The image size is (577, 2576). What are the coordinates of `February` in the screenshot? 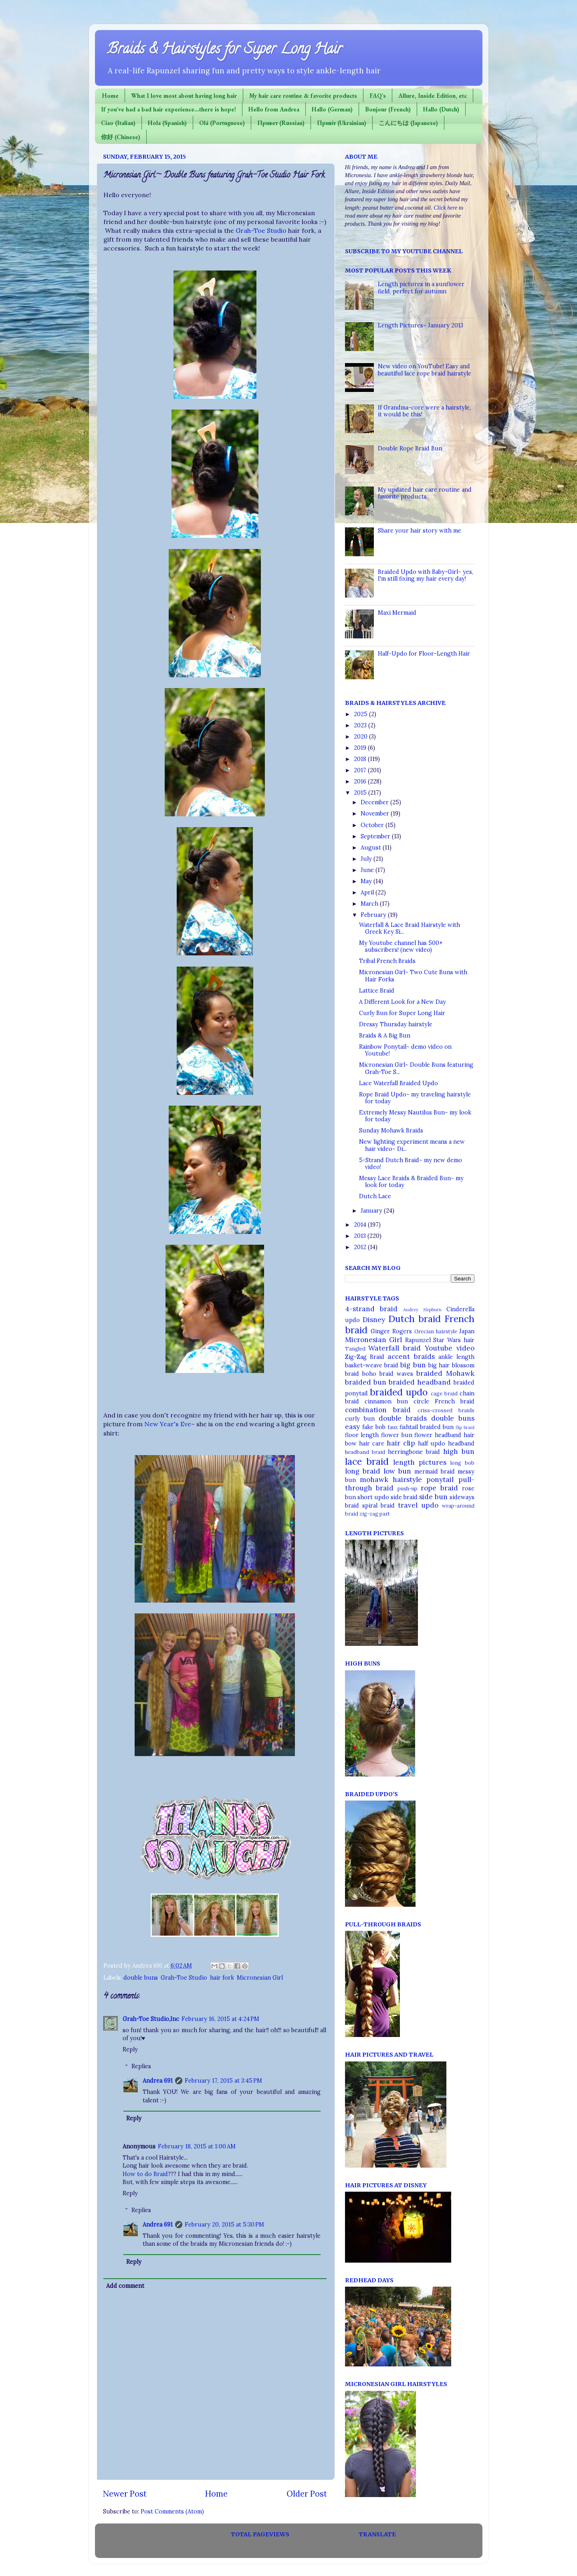 It's located at (374, 915).